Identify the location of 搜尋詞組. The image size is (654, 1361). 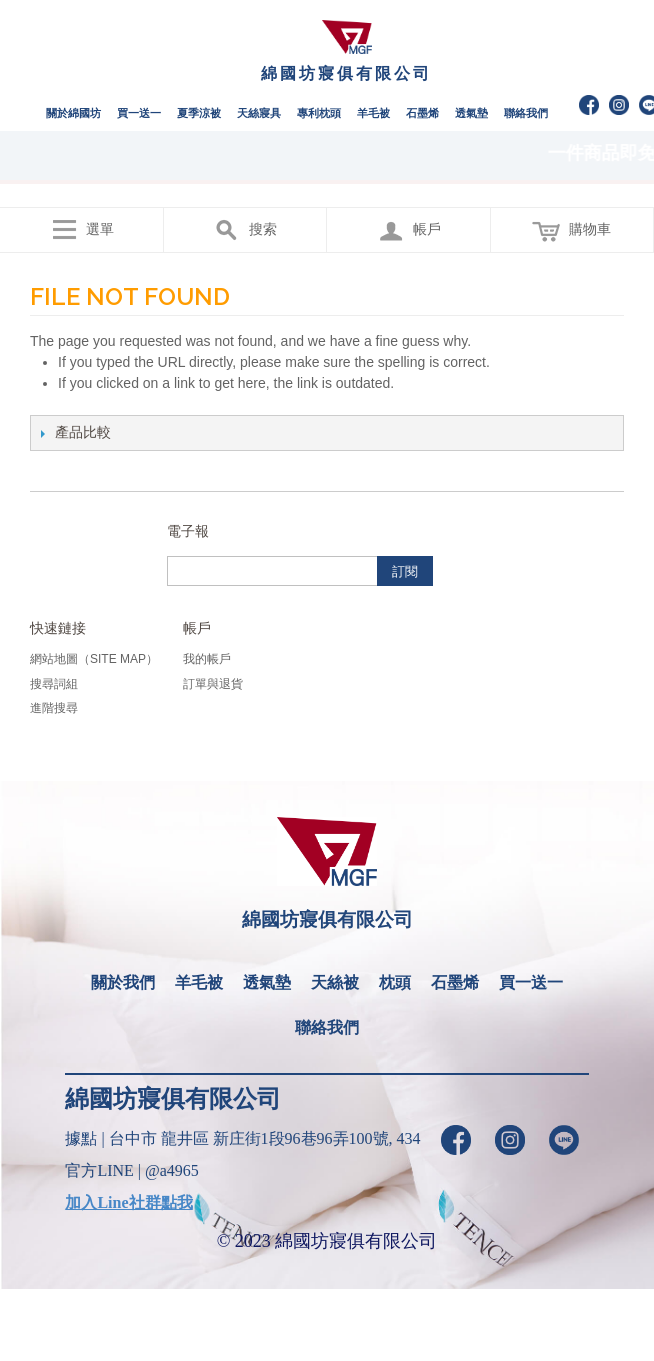
(54, 684).